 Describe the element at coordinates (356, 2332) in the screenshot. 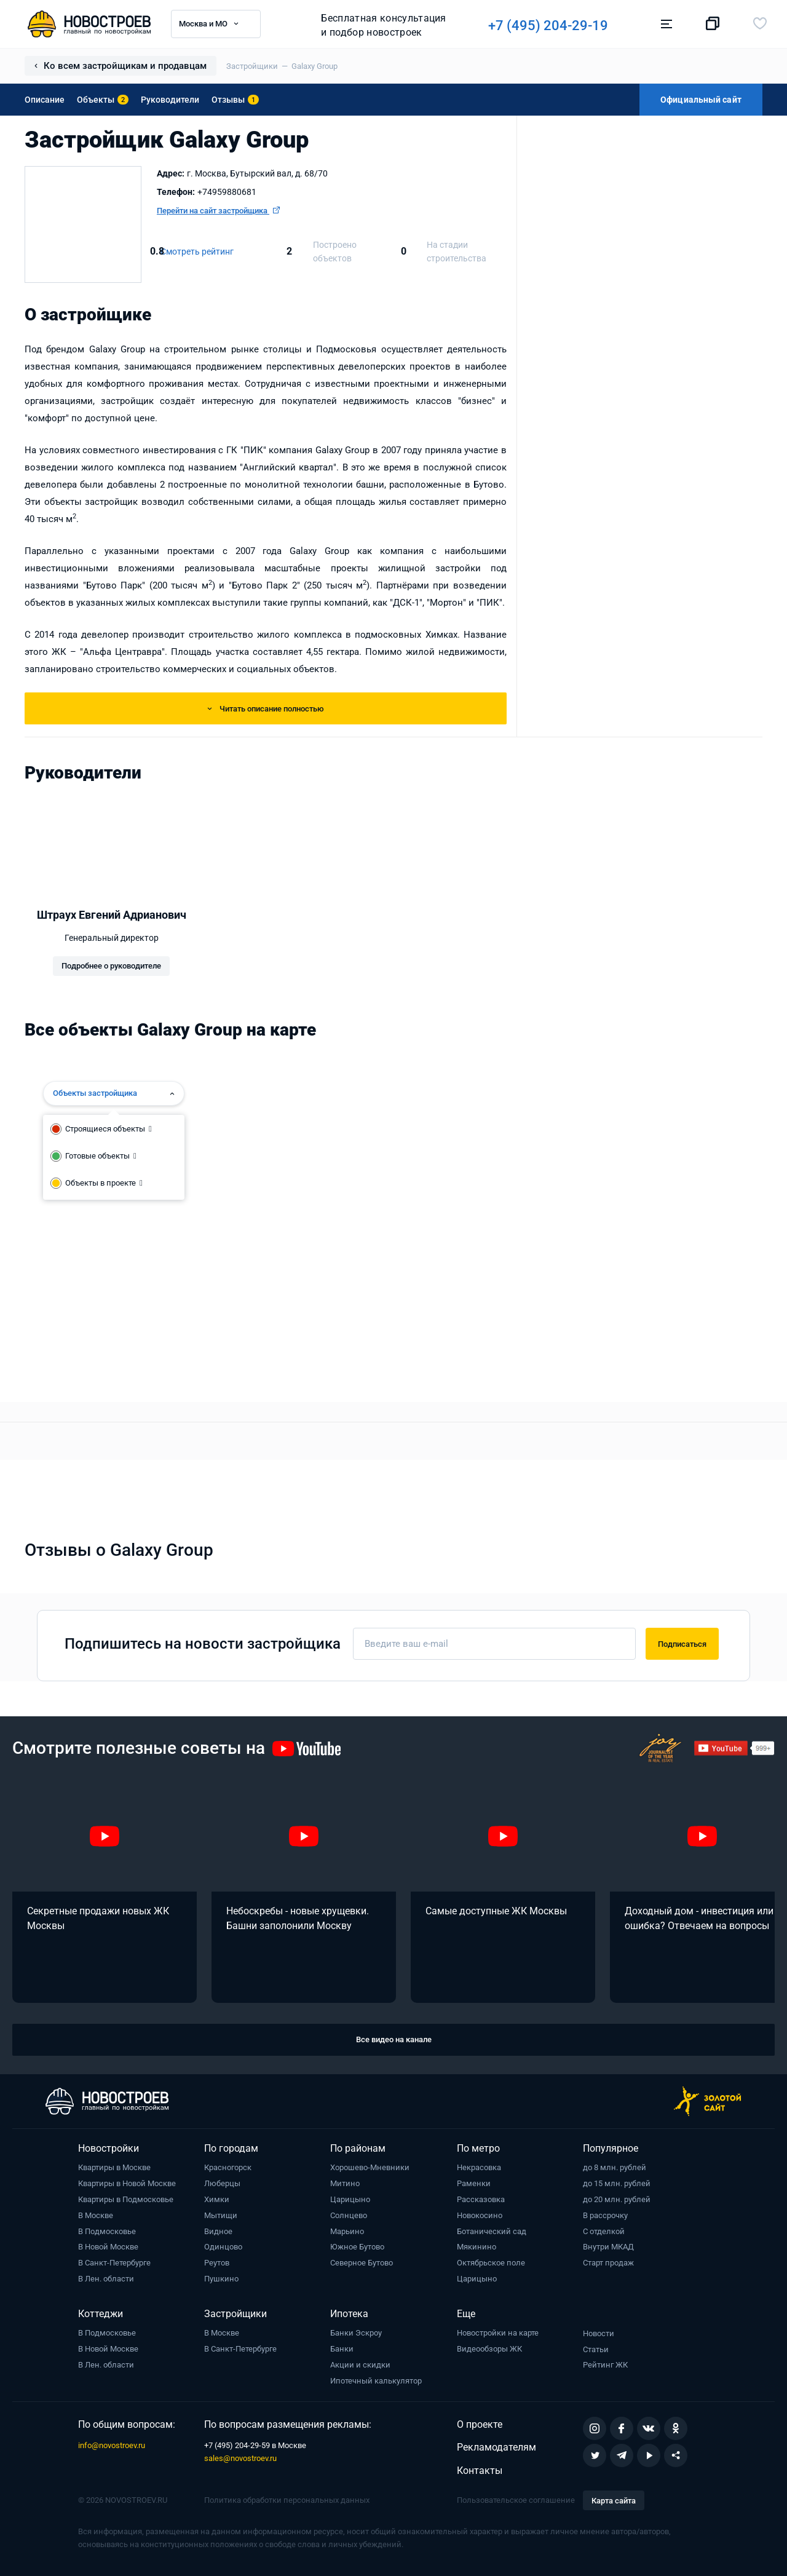

I see `Банки Эскроу` at that location.